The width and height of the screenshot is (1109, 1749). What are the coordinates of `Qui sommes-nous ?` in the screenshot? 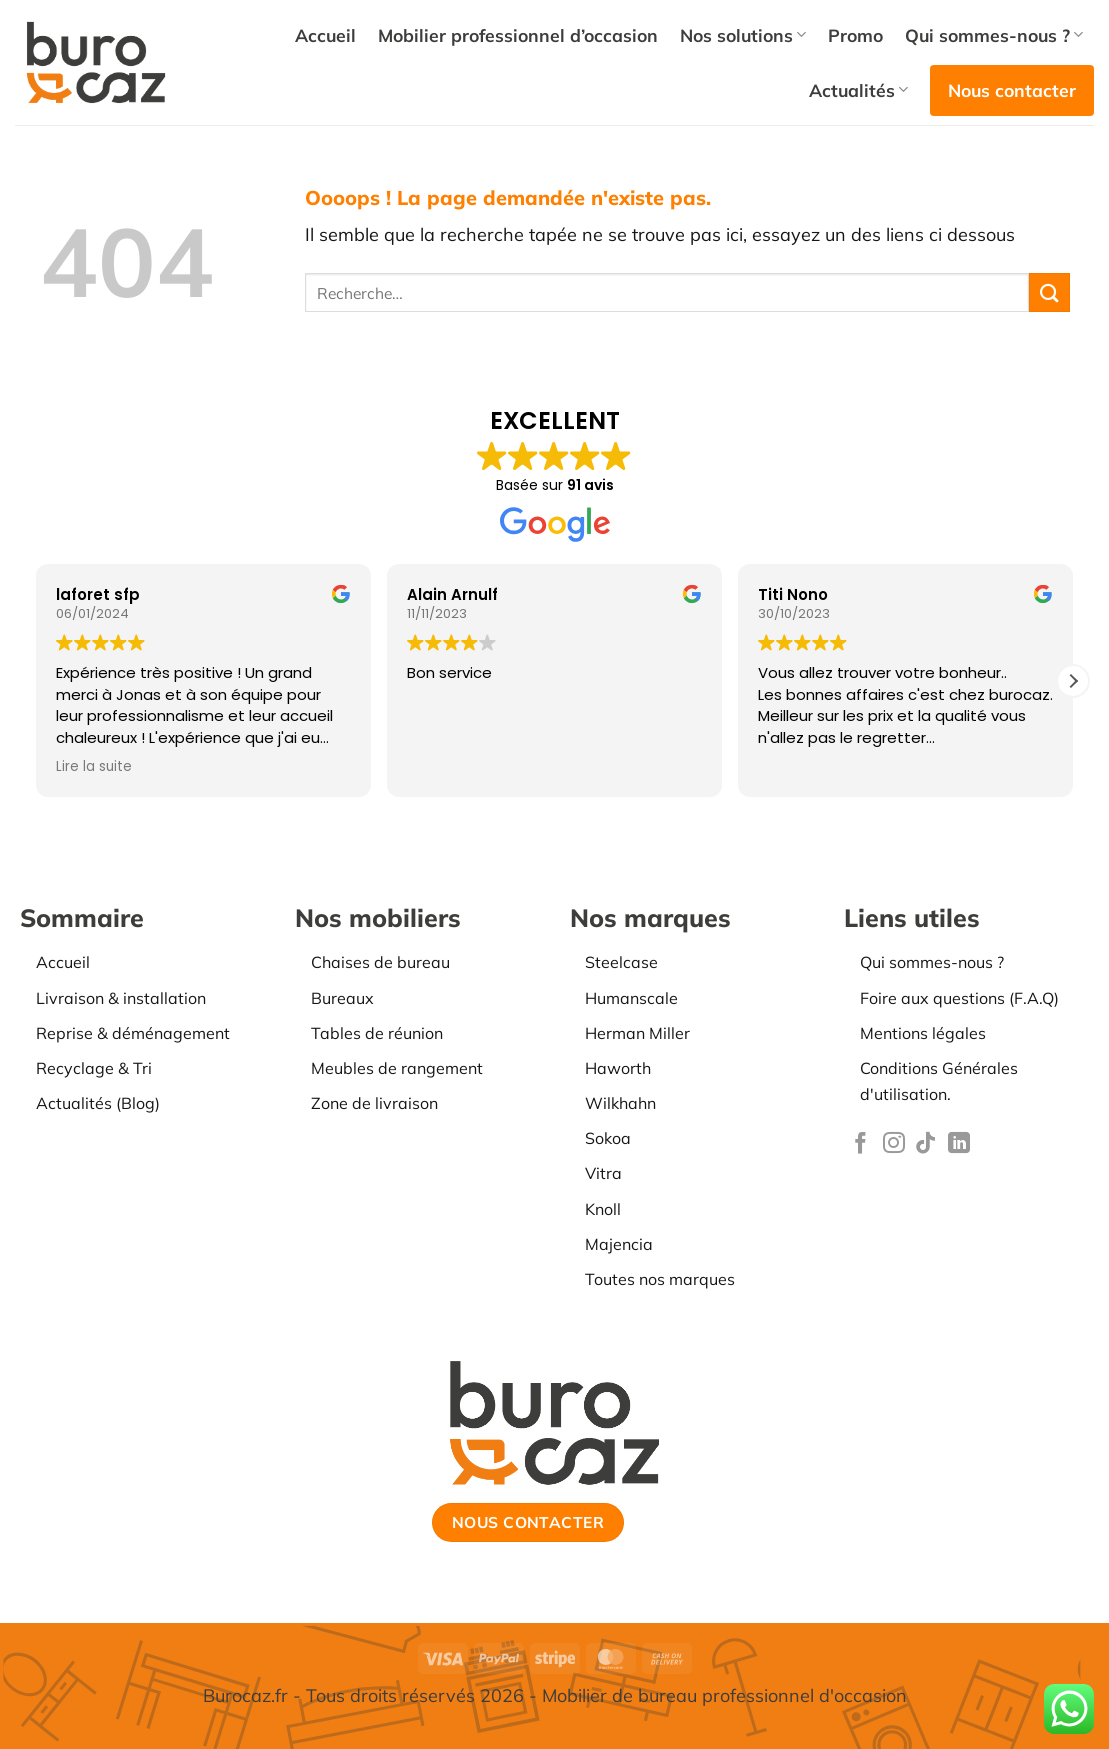 It's located at (994, 35).